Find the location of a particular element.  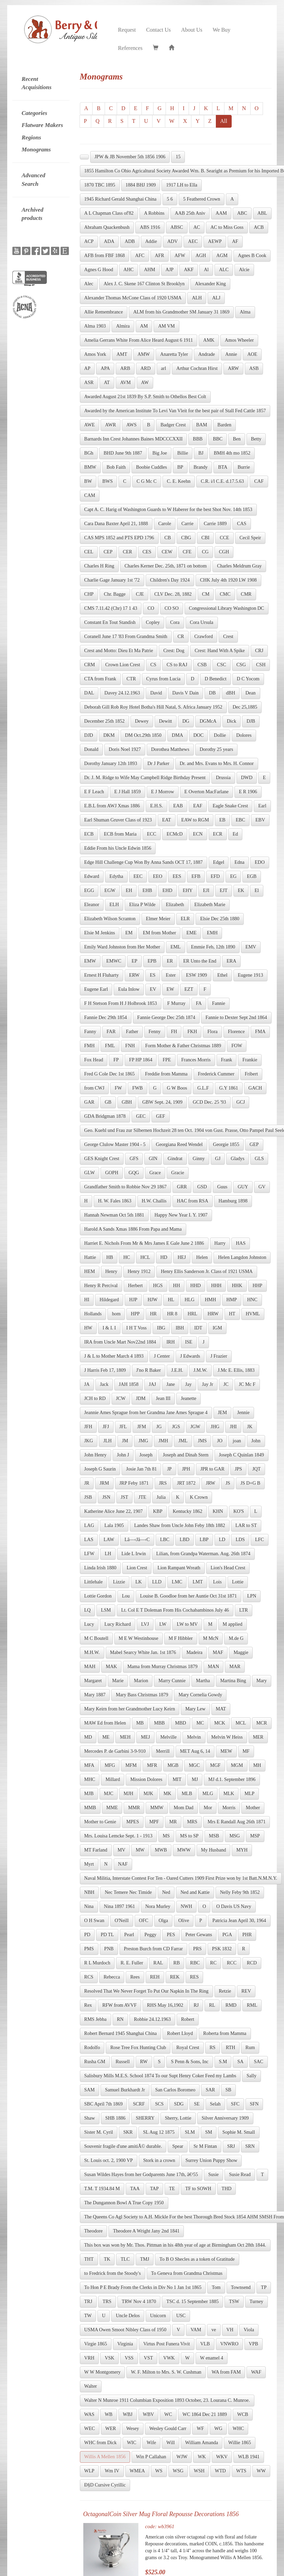

Frederick Cummer is located at coordinates (216, 1074).